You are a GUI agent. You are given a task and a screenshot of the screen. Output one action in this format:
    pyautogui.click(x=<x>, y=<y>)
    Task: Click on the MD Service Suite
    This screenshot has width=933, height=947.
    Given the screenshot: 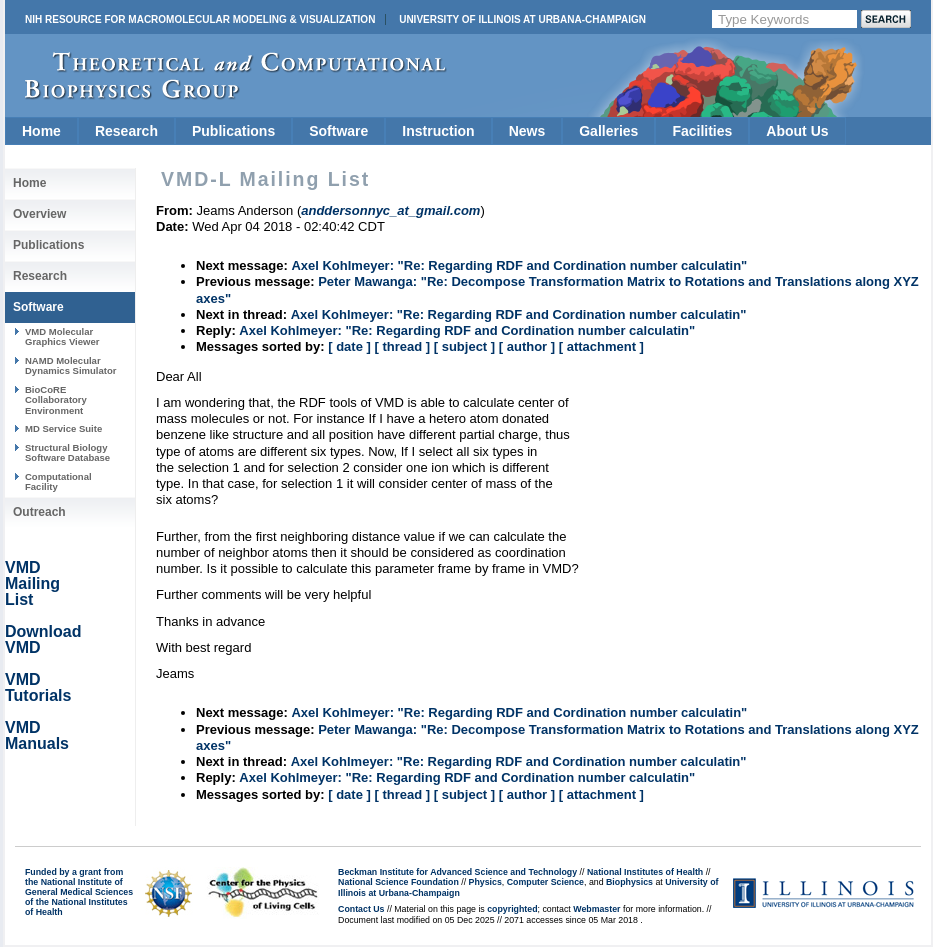 What is the action you would take?
    pyautogui.click(x=63, y=428)
    